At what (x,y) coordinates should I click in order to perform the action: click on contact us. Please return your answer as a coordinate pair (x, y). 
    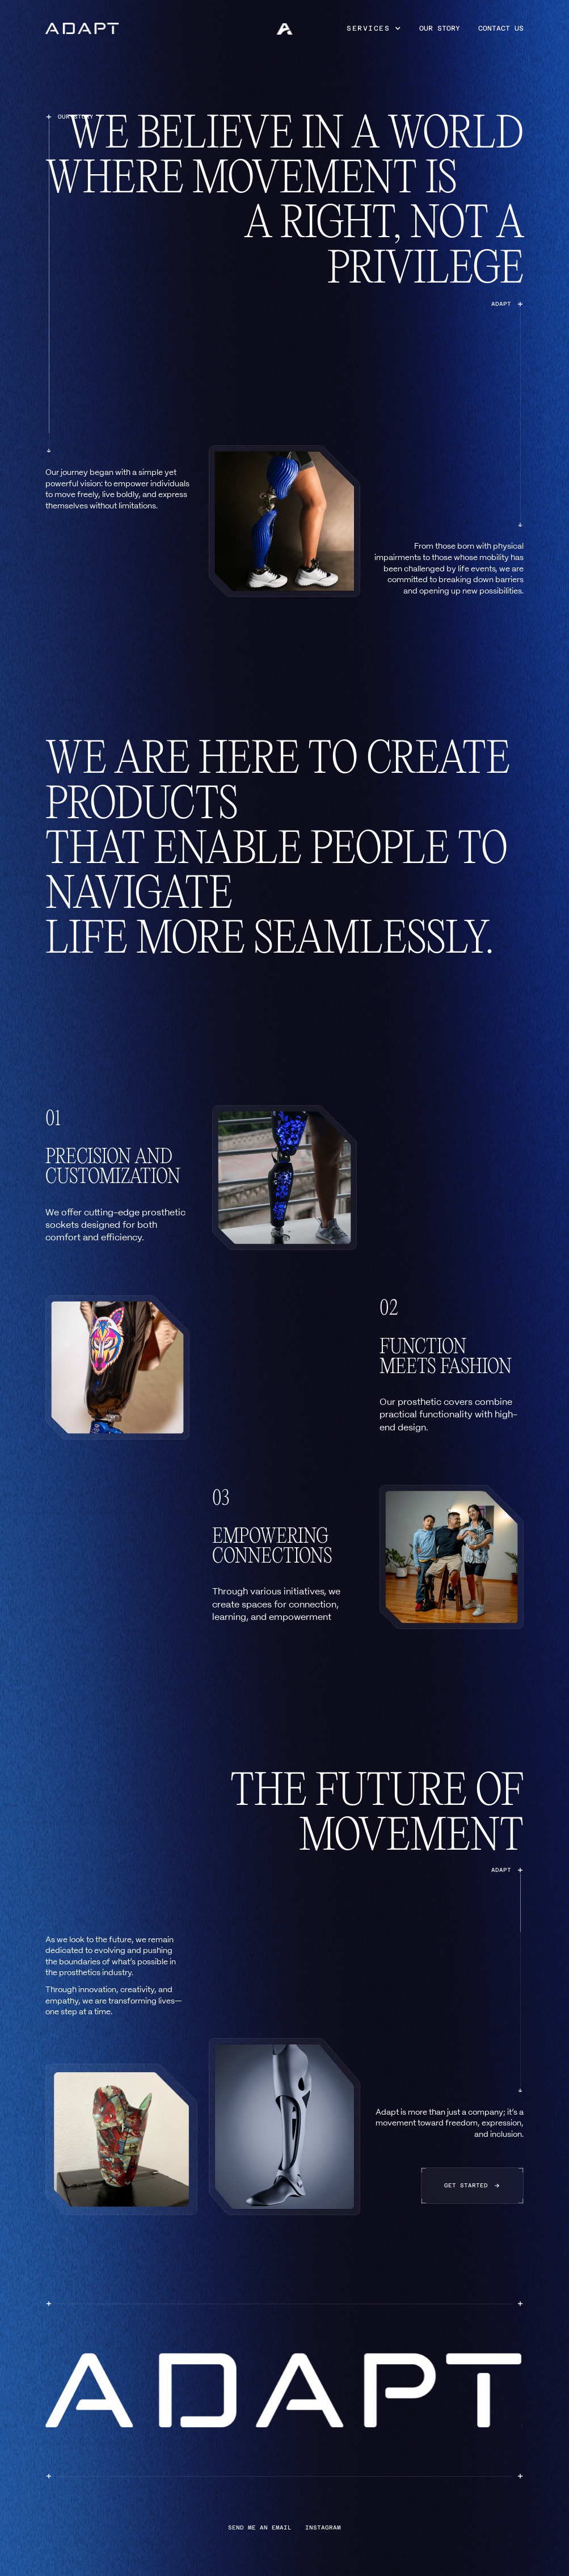
    Looking at the image, I should click on (501, 28).